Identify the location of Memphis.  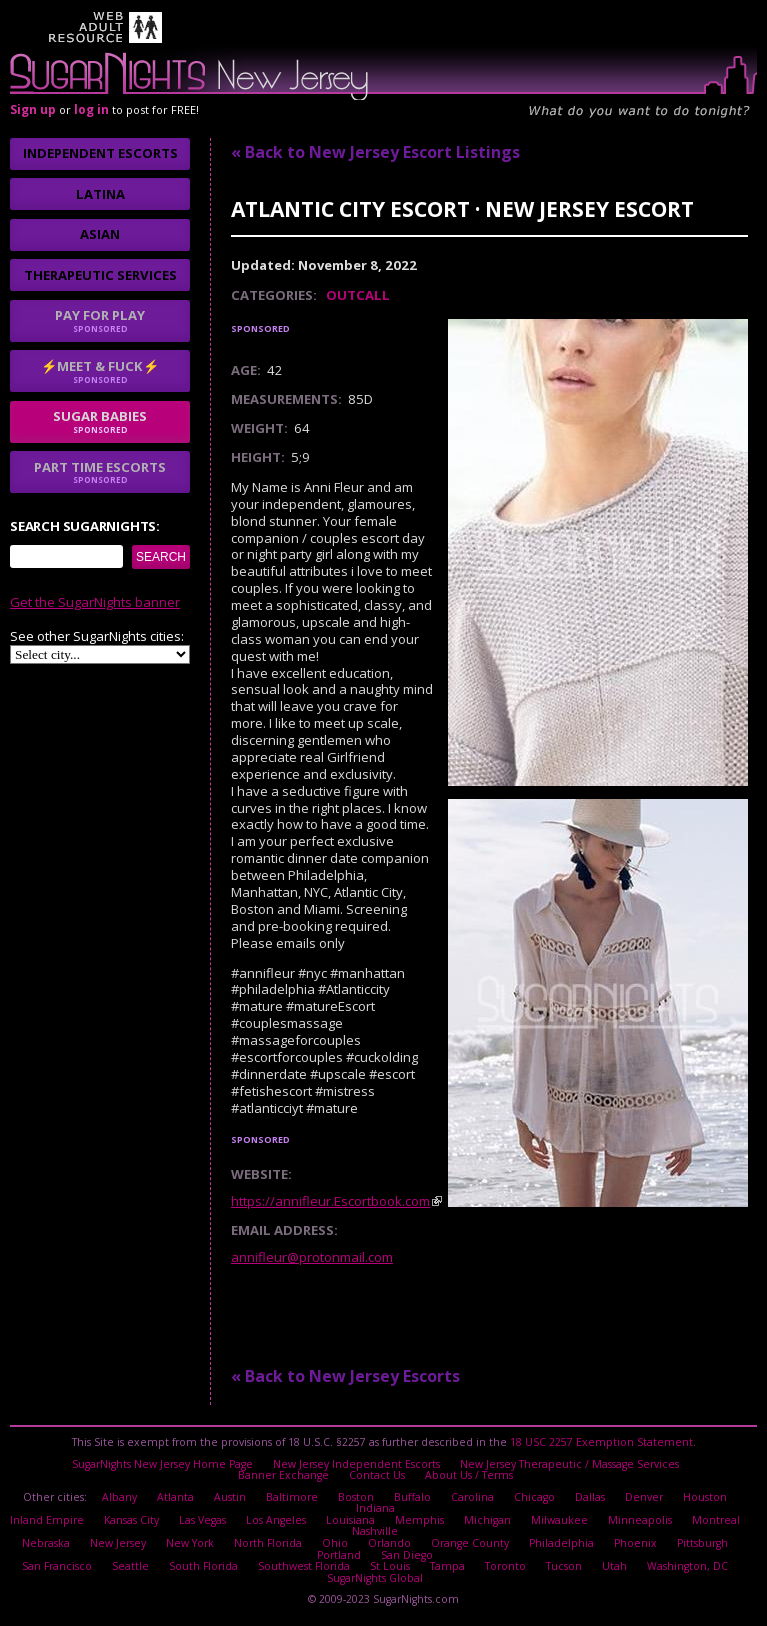
(419, 1520).